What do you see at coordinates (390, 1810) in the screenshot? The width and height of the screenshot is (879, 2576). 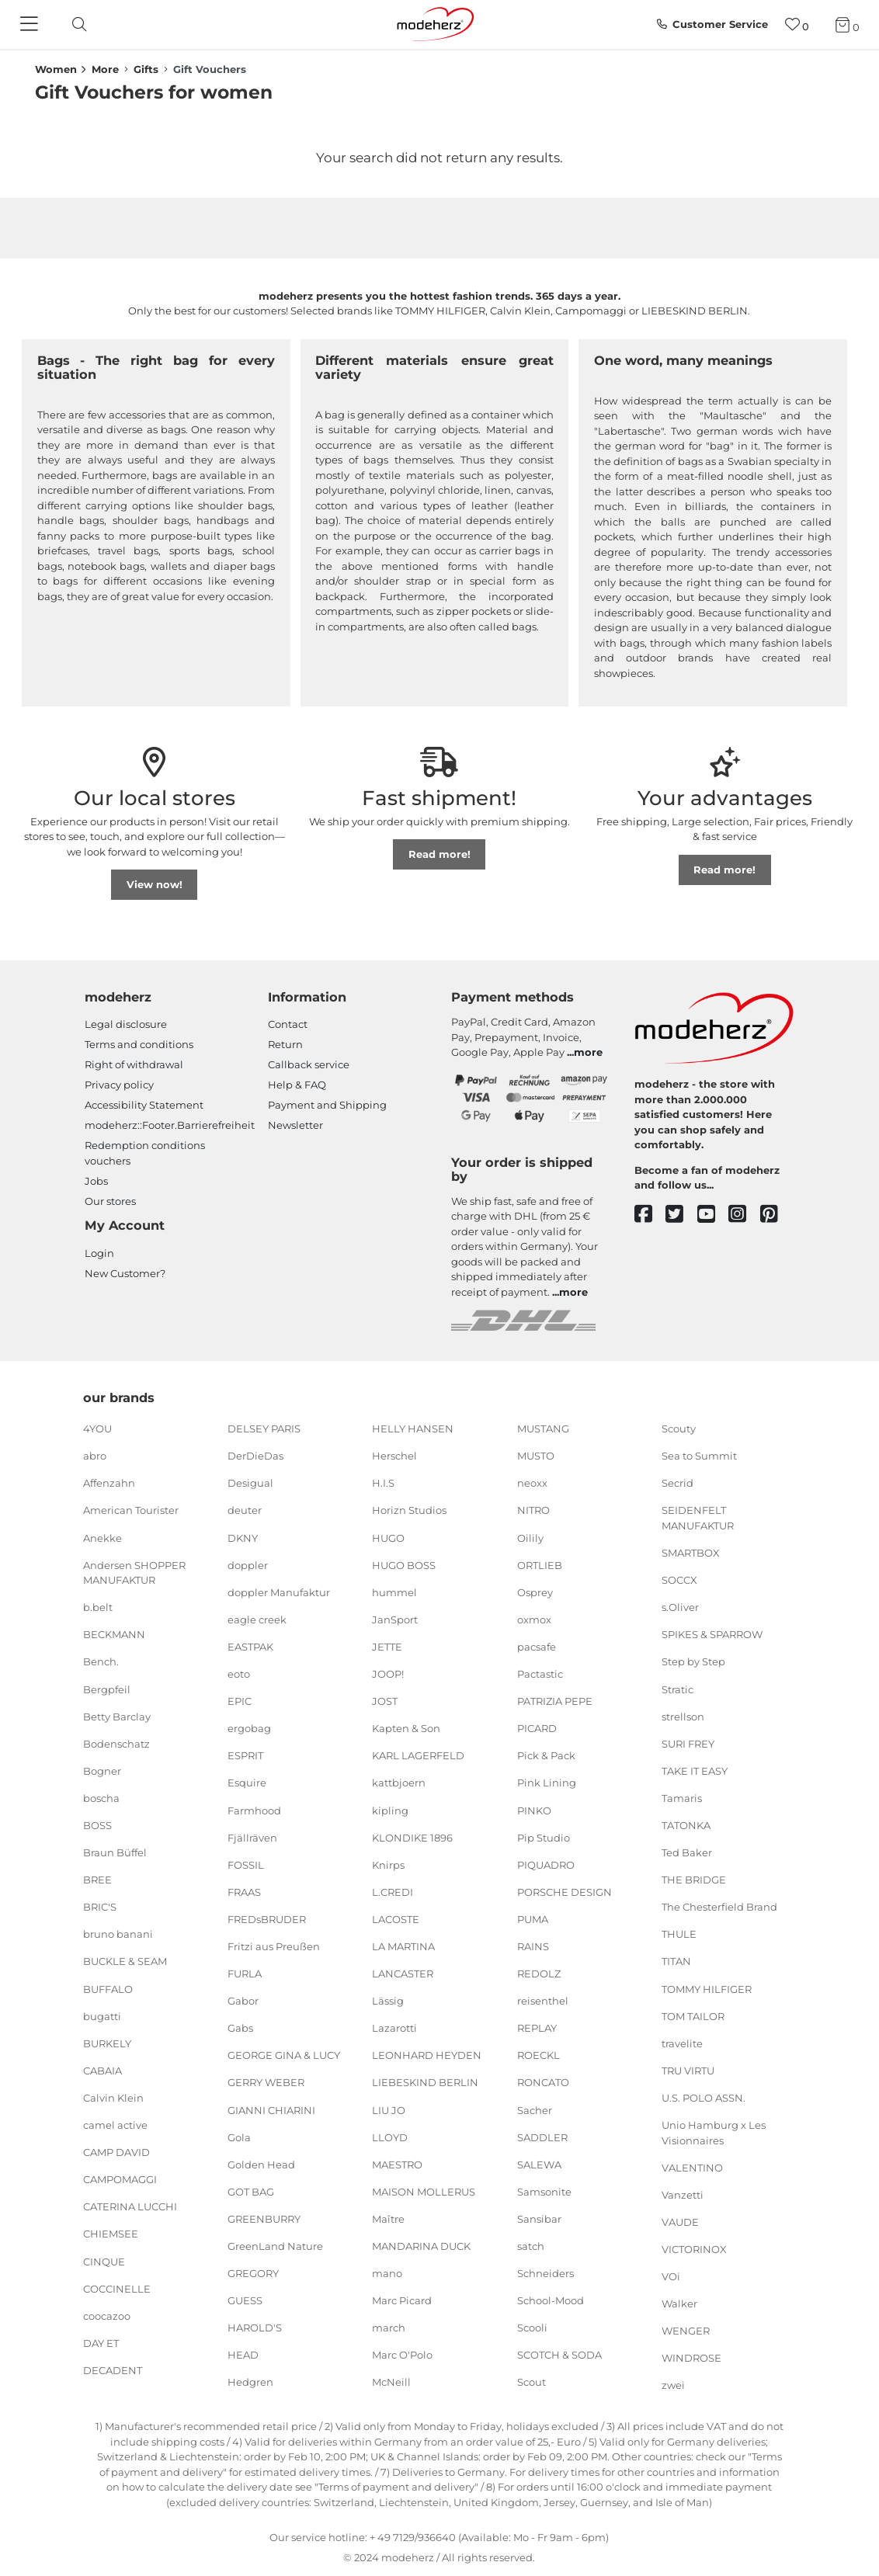 I see `kipling` at bounding box center [390, 1810].